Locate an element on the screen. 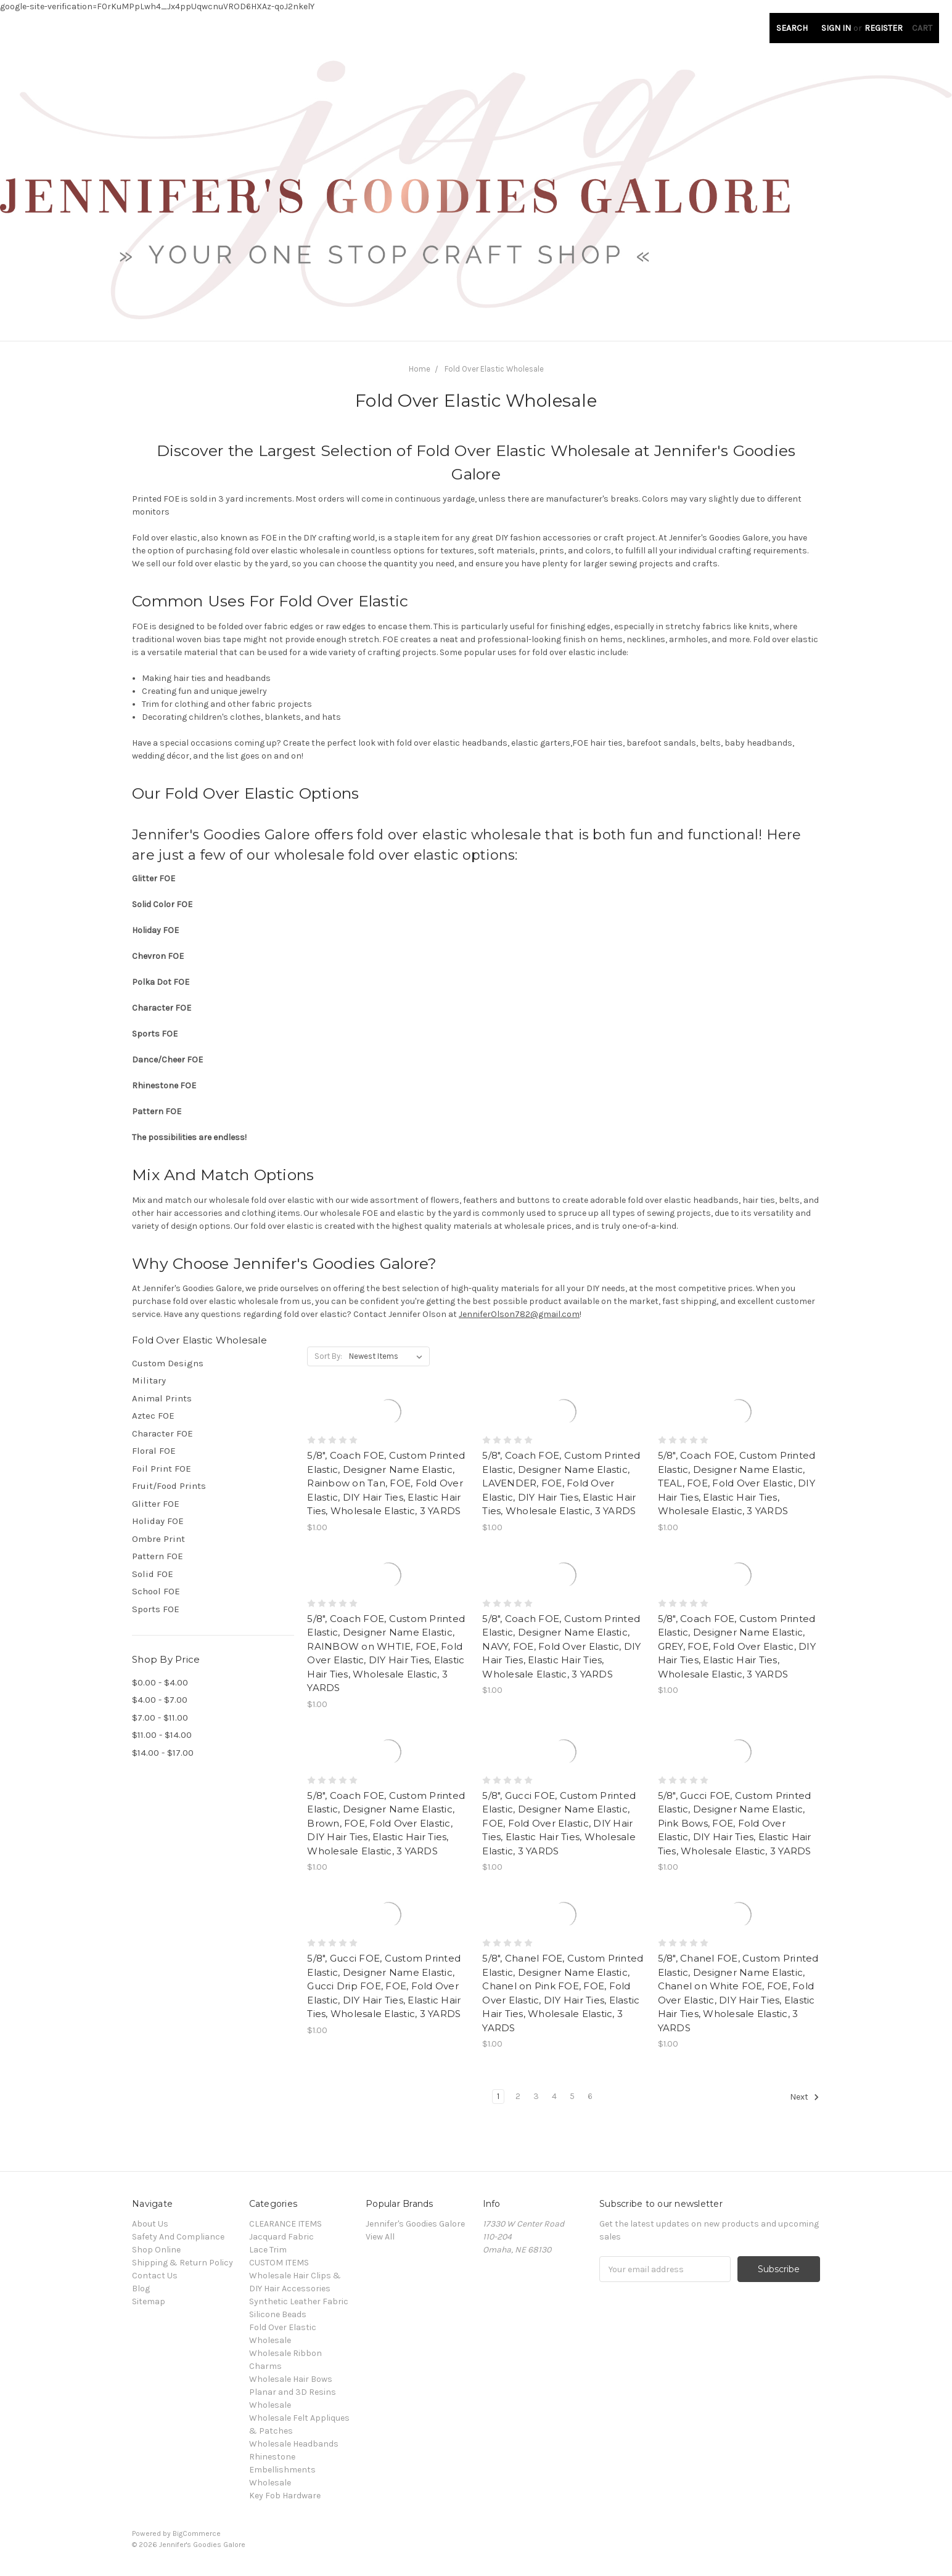 This screenshot has height=2576, width=952. Key Fob Hardware is located at coordinates (285, 2495).